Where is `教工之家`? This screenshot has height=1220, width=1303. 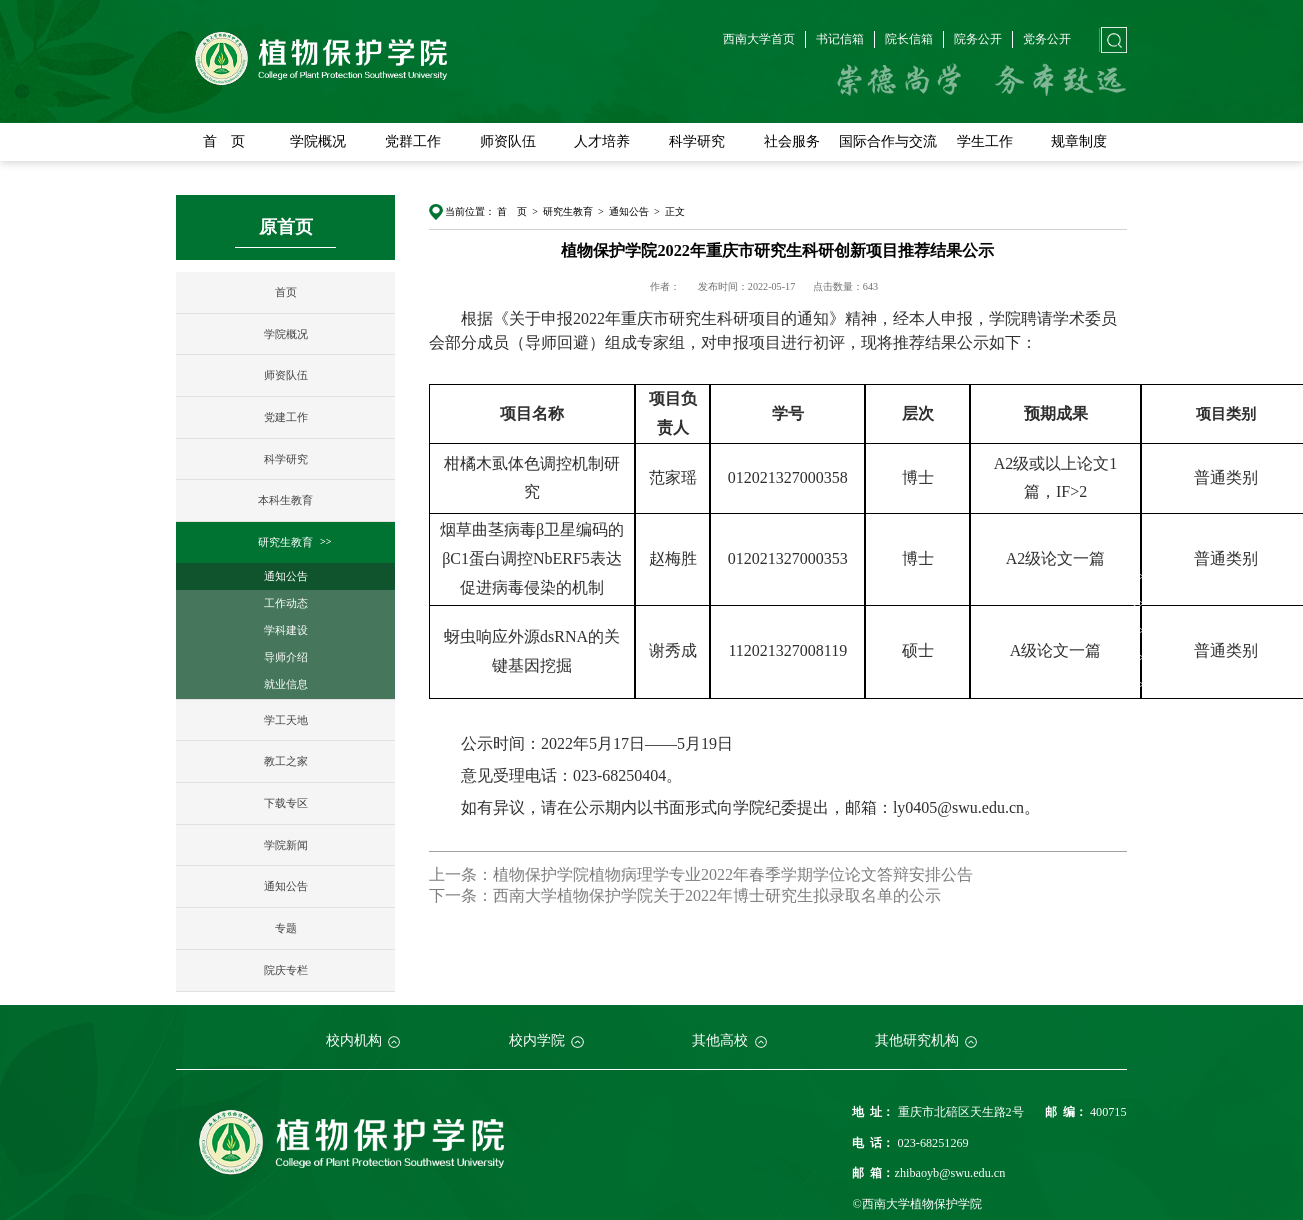 教工之家 is located at coordinates (286, 761).